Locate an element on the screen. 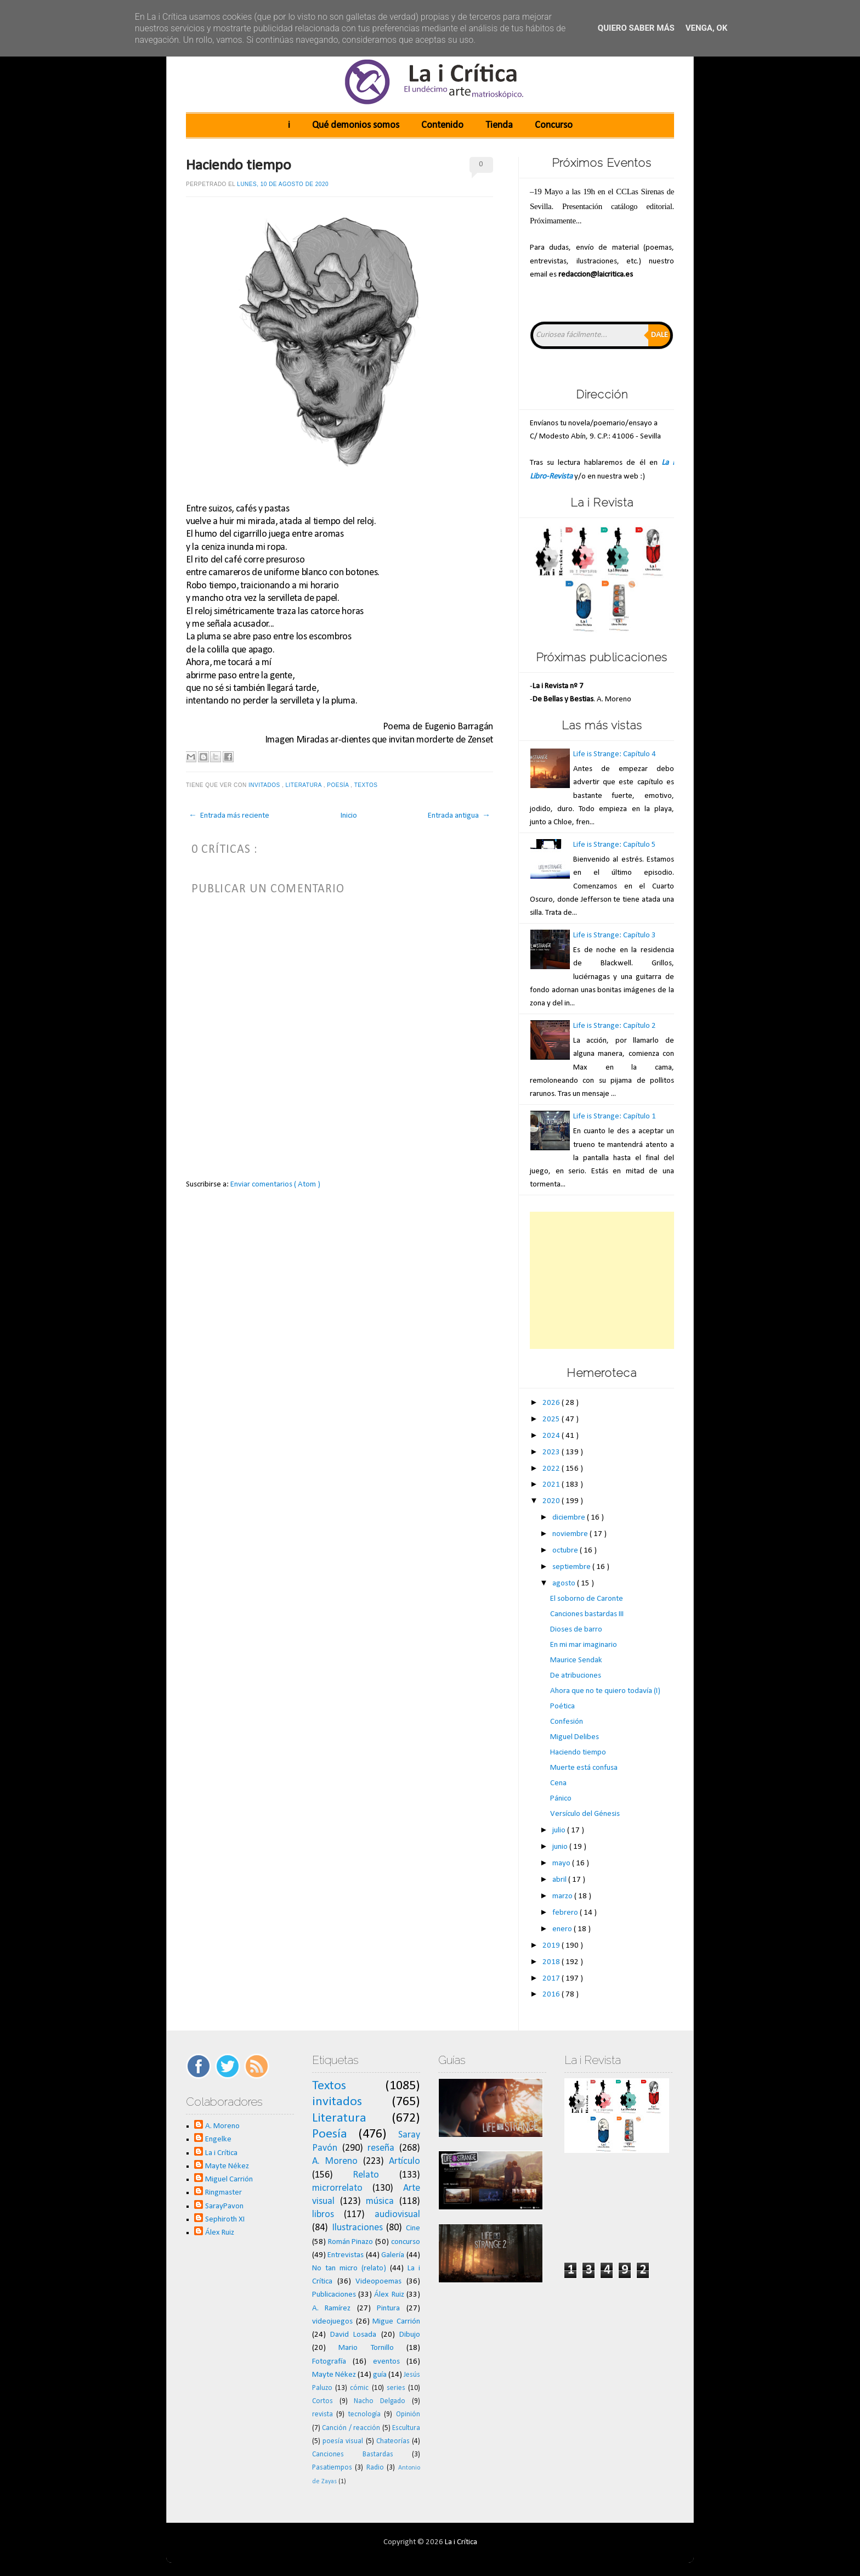  Miguel Delibes is located at coordinates (574, 1737).